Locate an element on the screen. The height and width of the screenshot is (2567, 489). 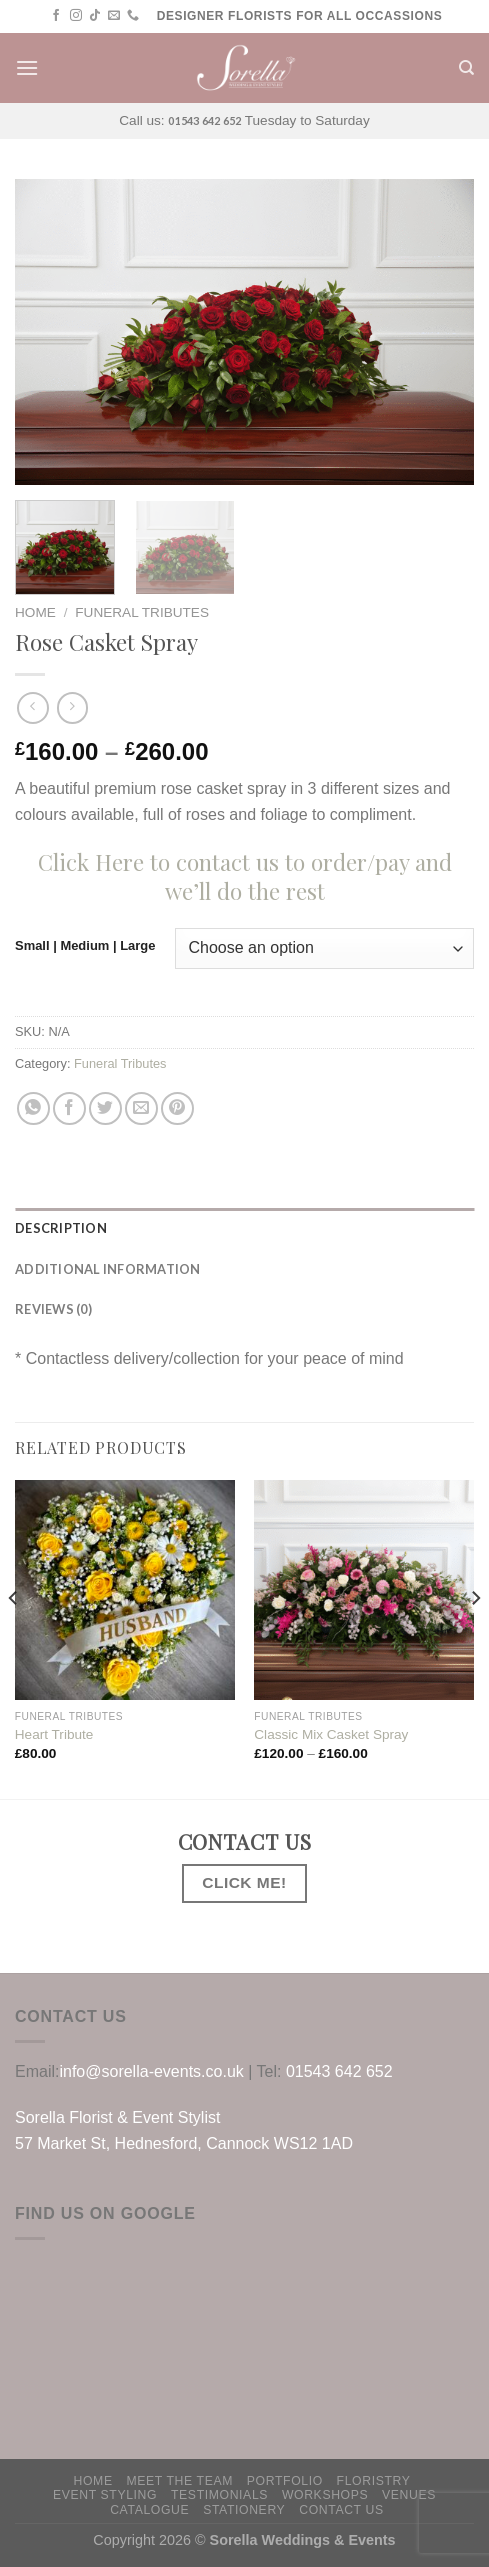
[Follow on Instagram] is located at coordinates (76, 16).